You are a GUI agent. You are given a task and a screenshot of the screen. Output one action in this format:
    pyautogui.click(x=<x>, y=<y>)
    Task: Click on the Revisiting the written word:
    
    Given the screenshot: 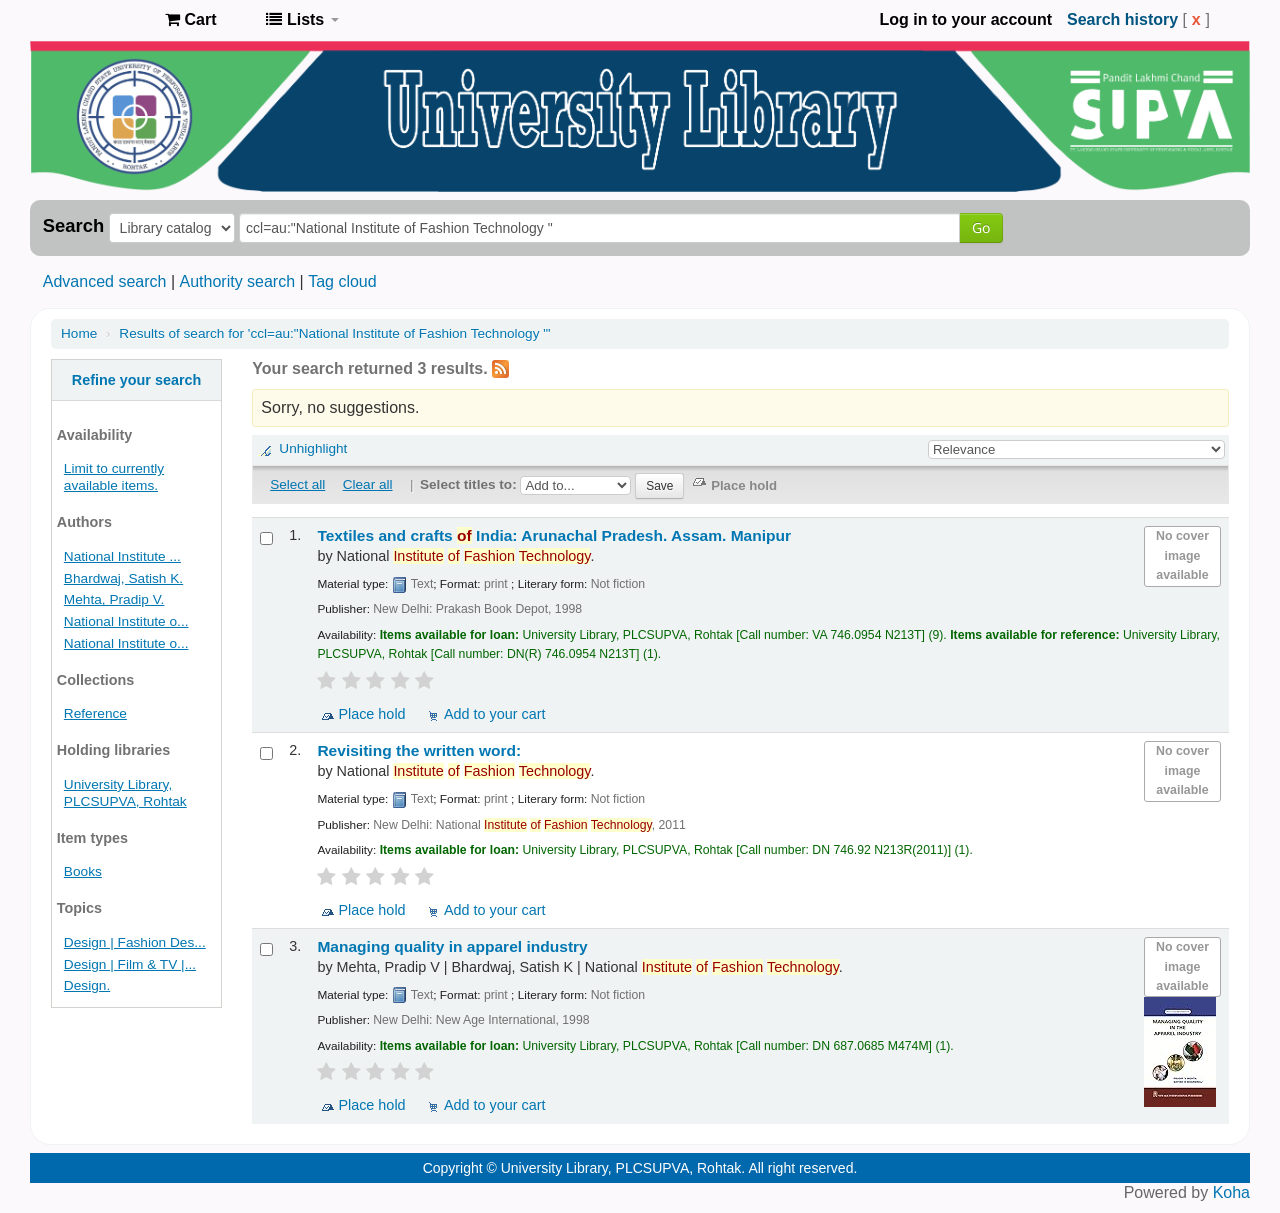 What is the action you would take?
    pyautogui.click(x=419, y=750)
    